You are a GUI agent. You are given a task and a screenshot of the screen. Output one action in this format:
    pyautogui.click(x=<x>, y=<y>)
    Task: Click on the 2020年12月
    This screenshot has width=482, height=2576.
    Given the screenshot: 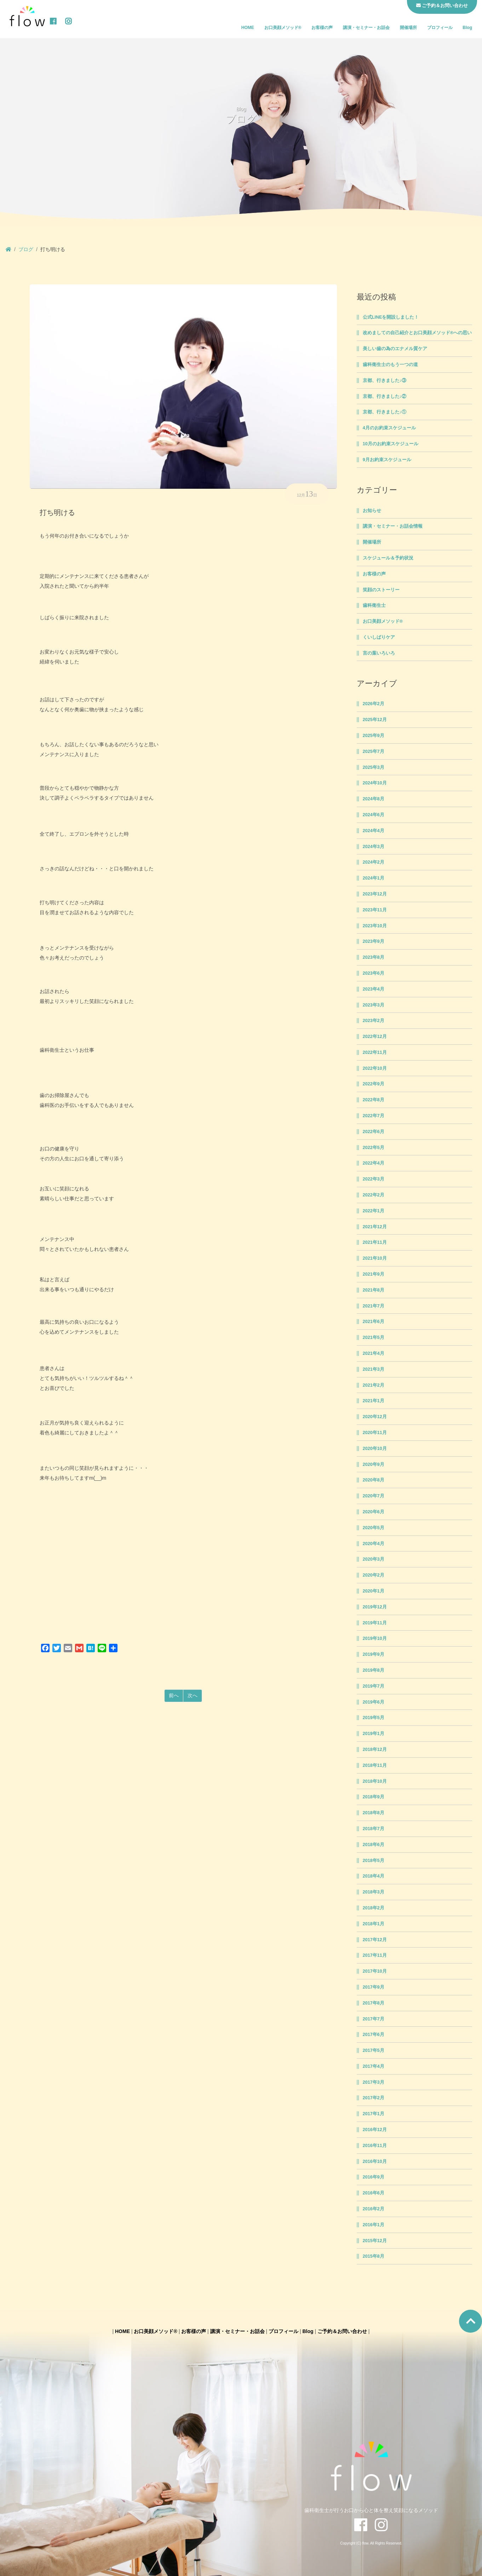 What is the action you would take?
    pyautogui.click(x=375, y=1416)
    